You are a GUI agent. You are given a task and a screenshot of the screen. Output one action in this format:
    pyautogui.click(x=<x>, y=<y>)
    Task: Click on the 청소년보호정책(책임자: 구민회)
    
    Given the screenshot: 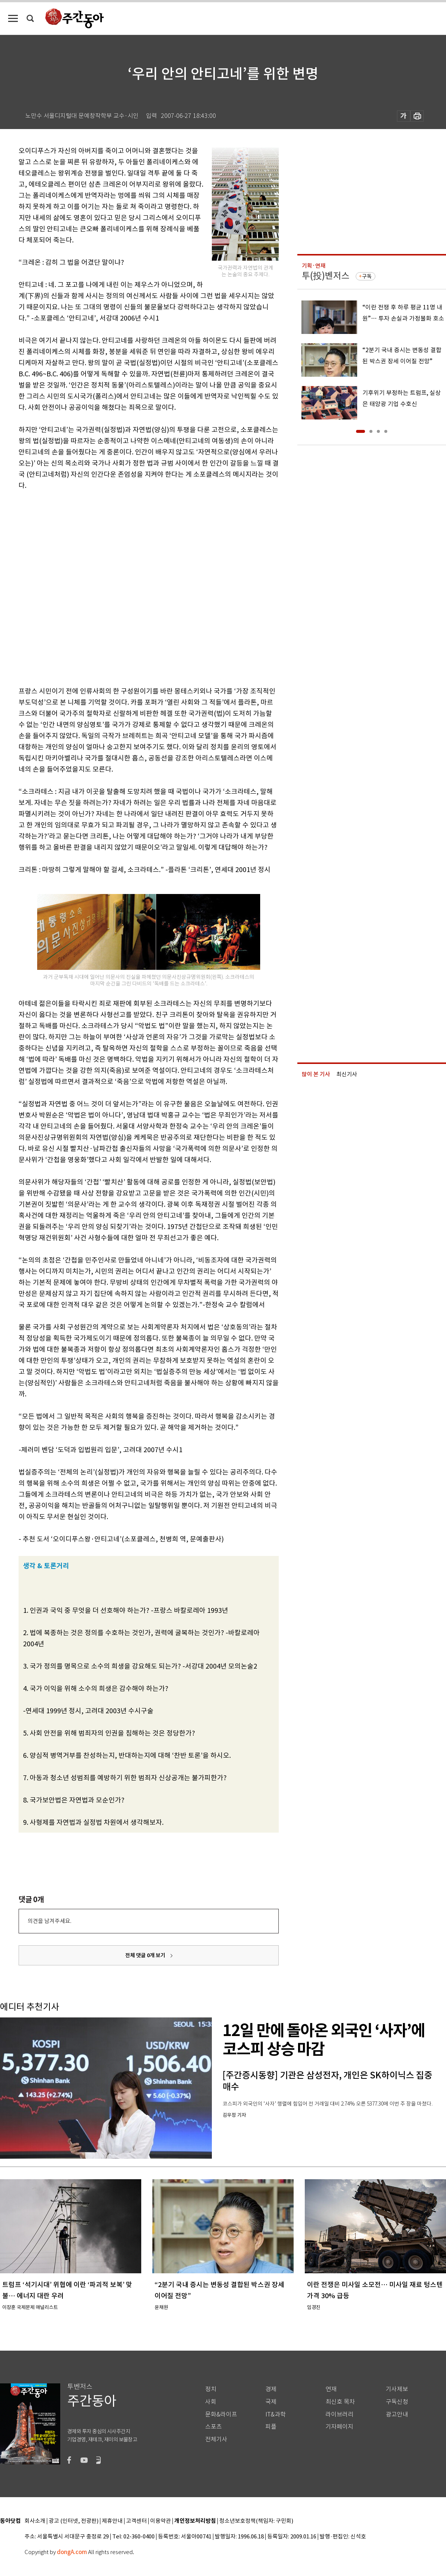 What is the action you would take?
    pyautogui.click(x=256, y=2521)
    